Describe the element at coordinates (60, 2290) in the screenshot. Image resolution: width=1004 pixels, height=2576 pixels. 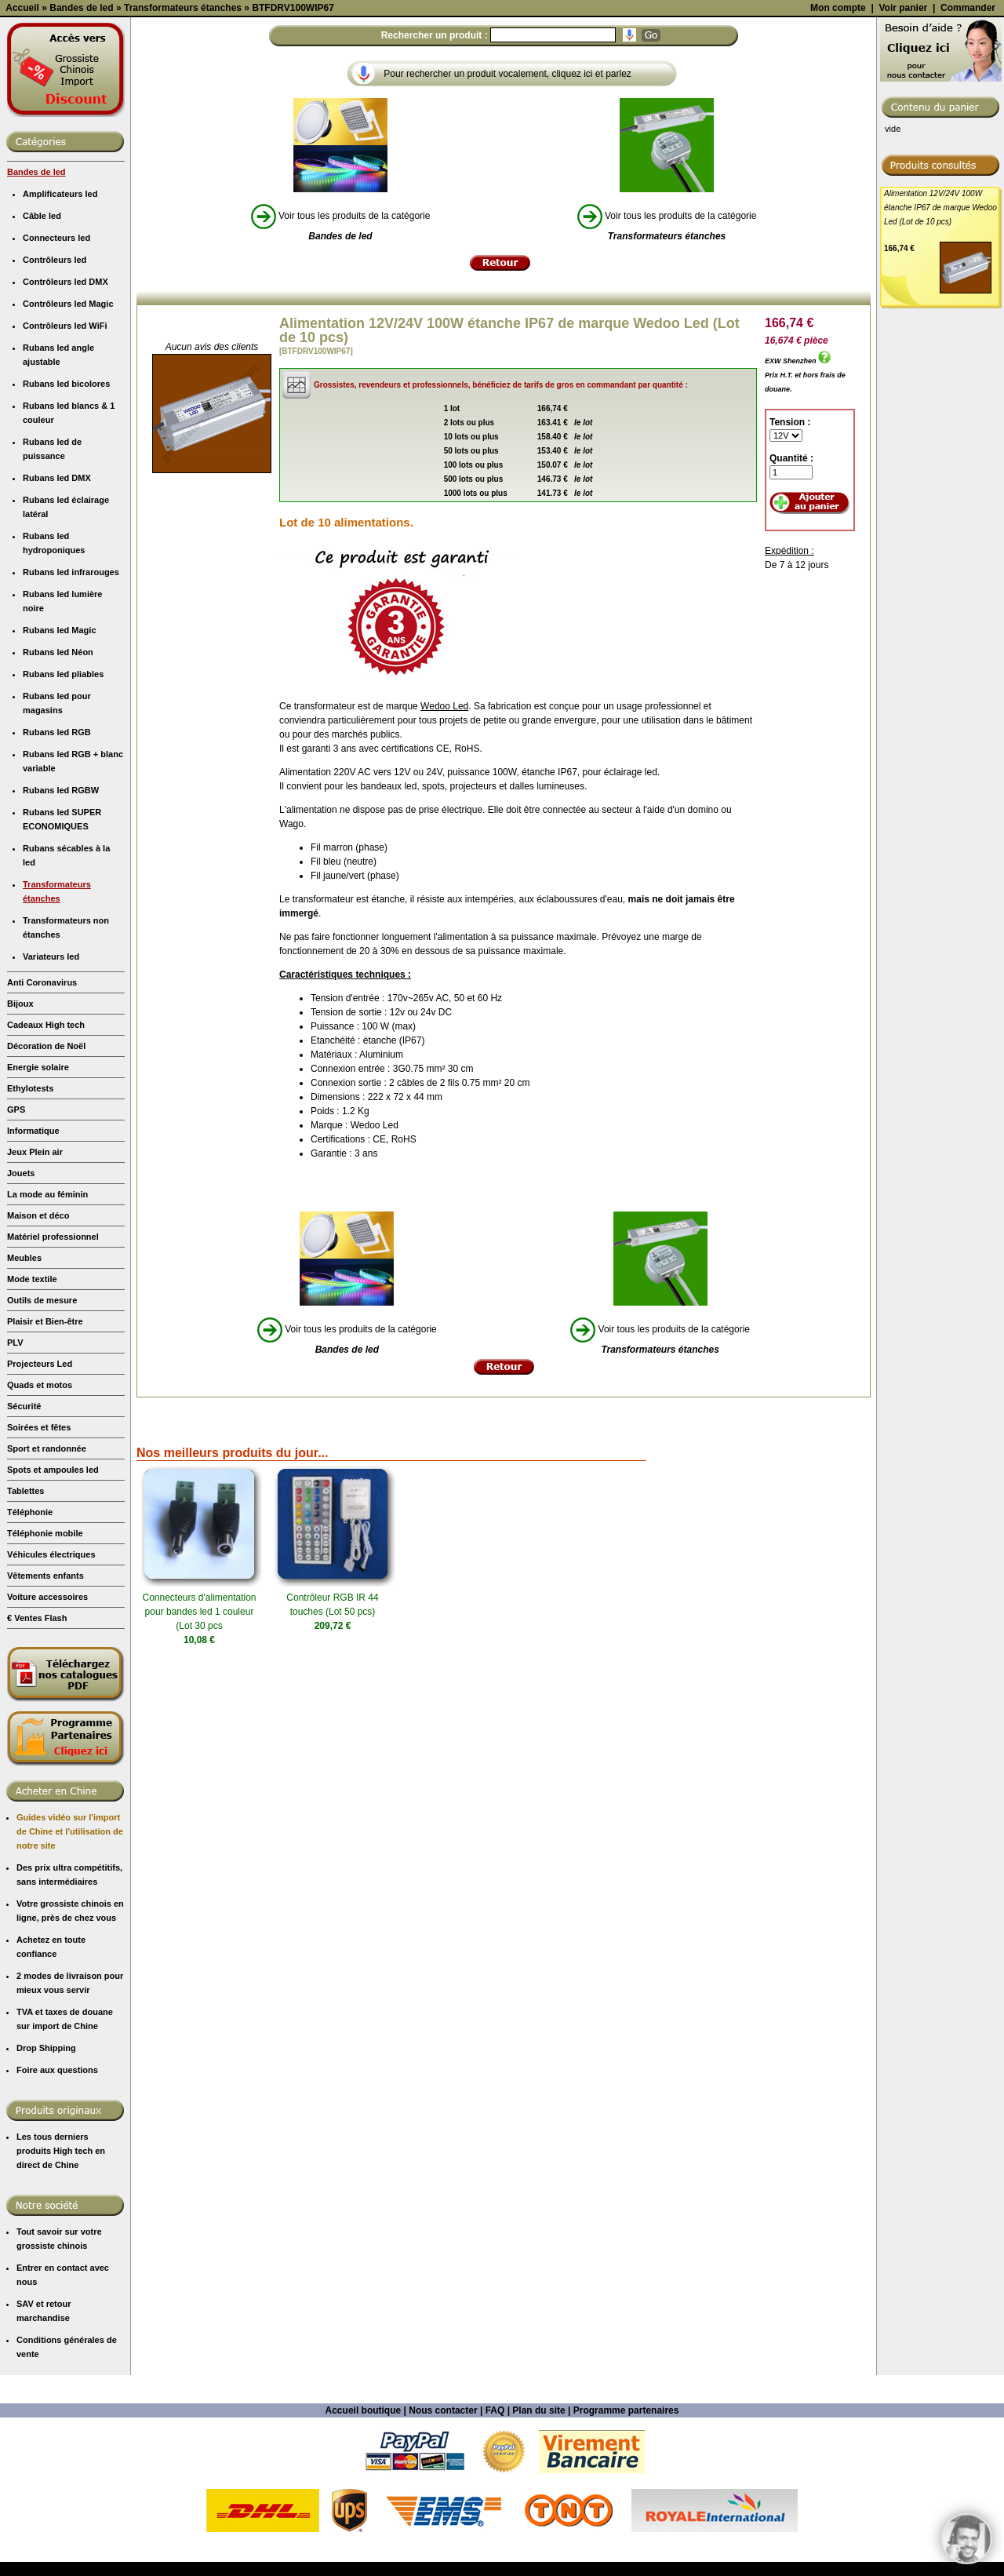
I see `Les tous derniers produits High tech en direct de Chine` at that location.